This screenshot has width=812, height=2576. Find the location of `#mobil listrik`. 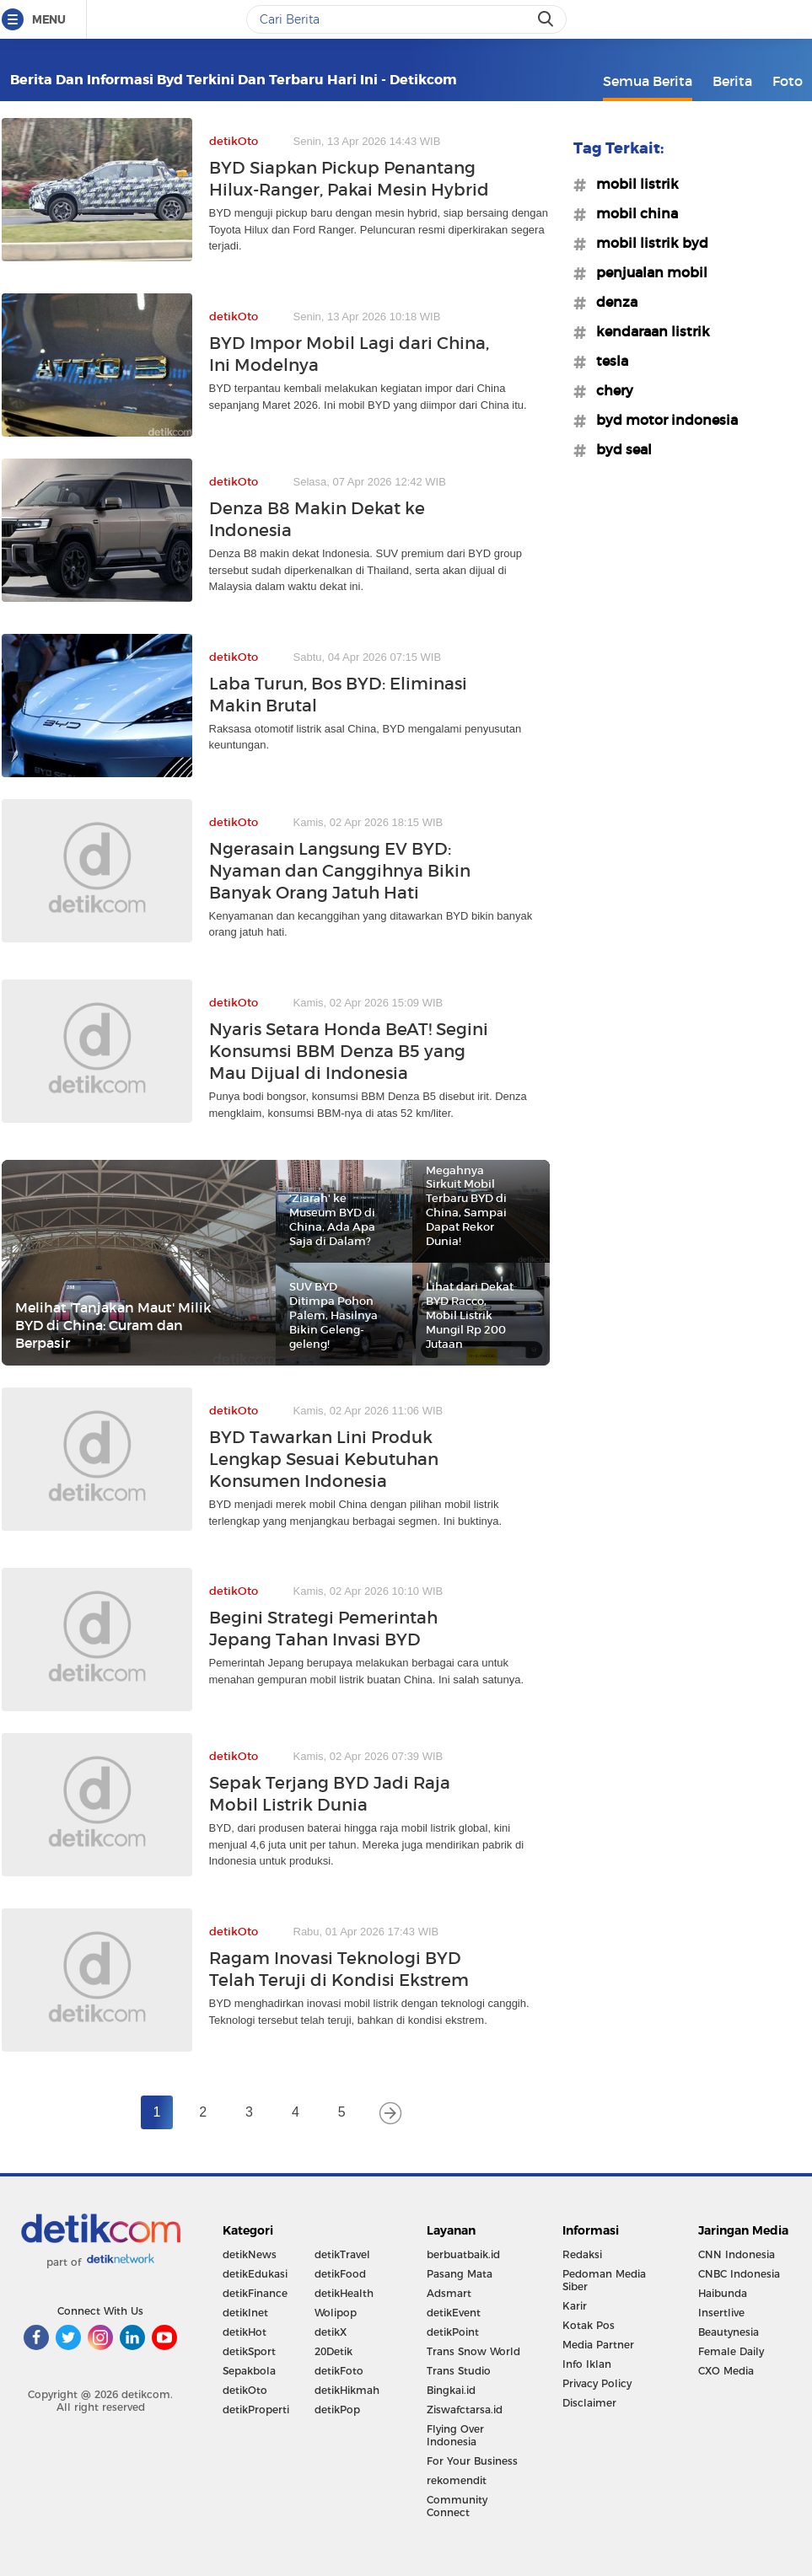

#mobil listrik is located at coordinates (632, 183).